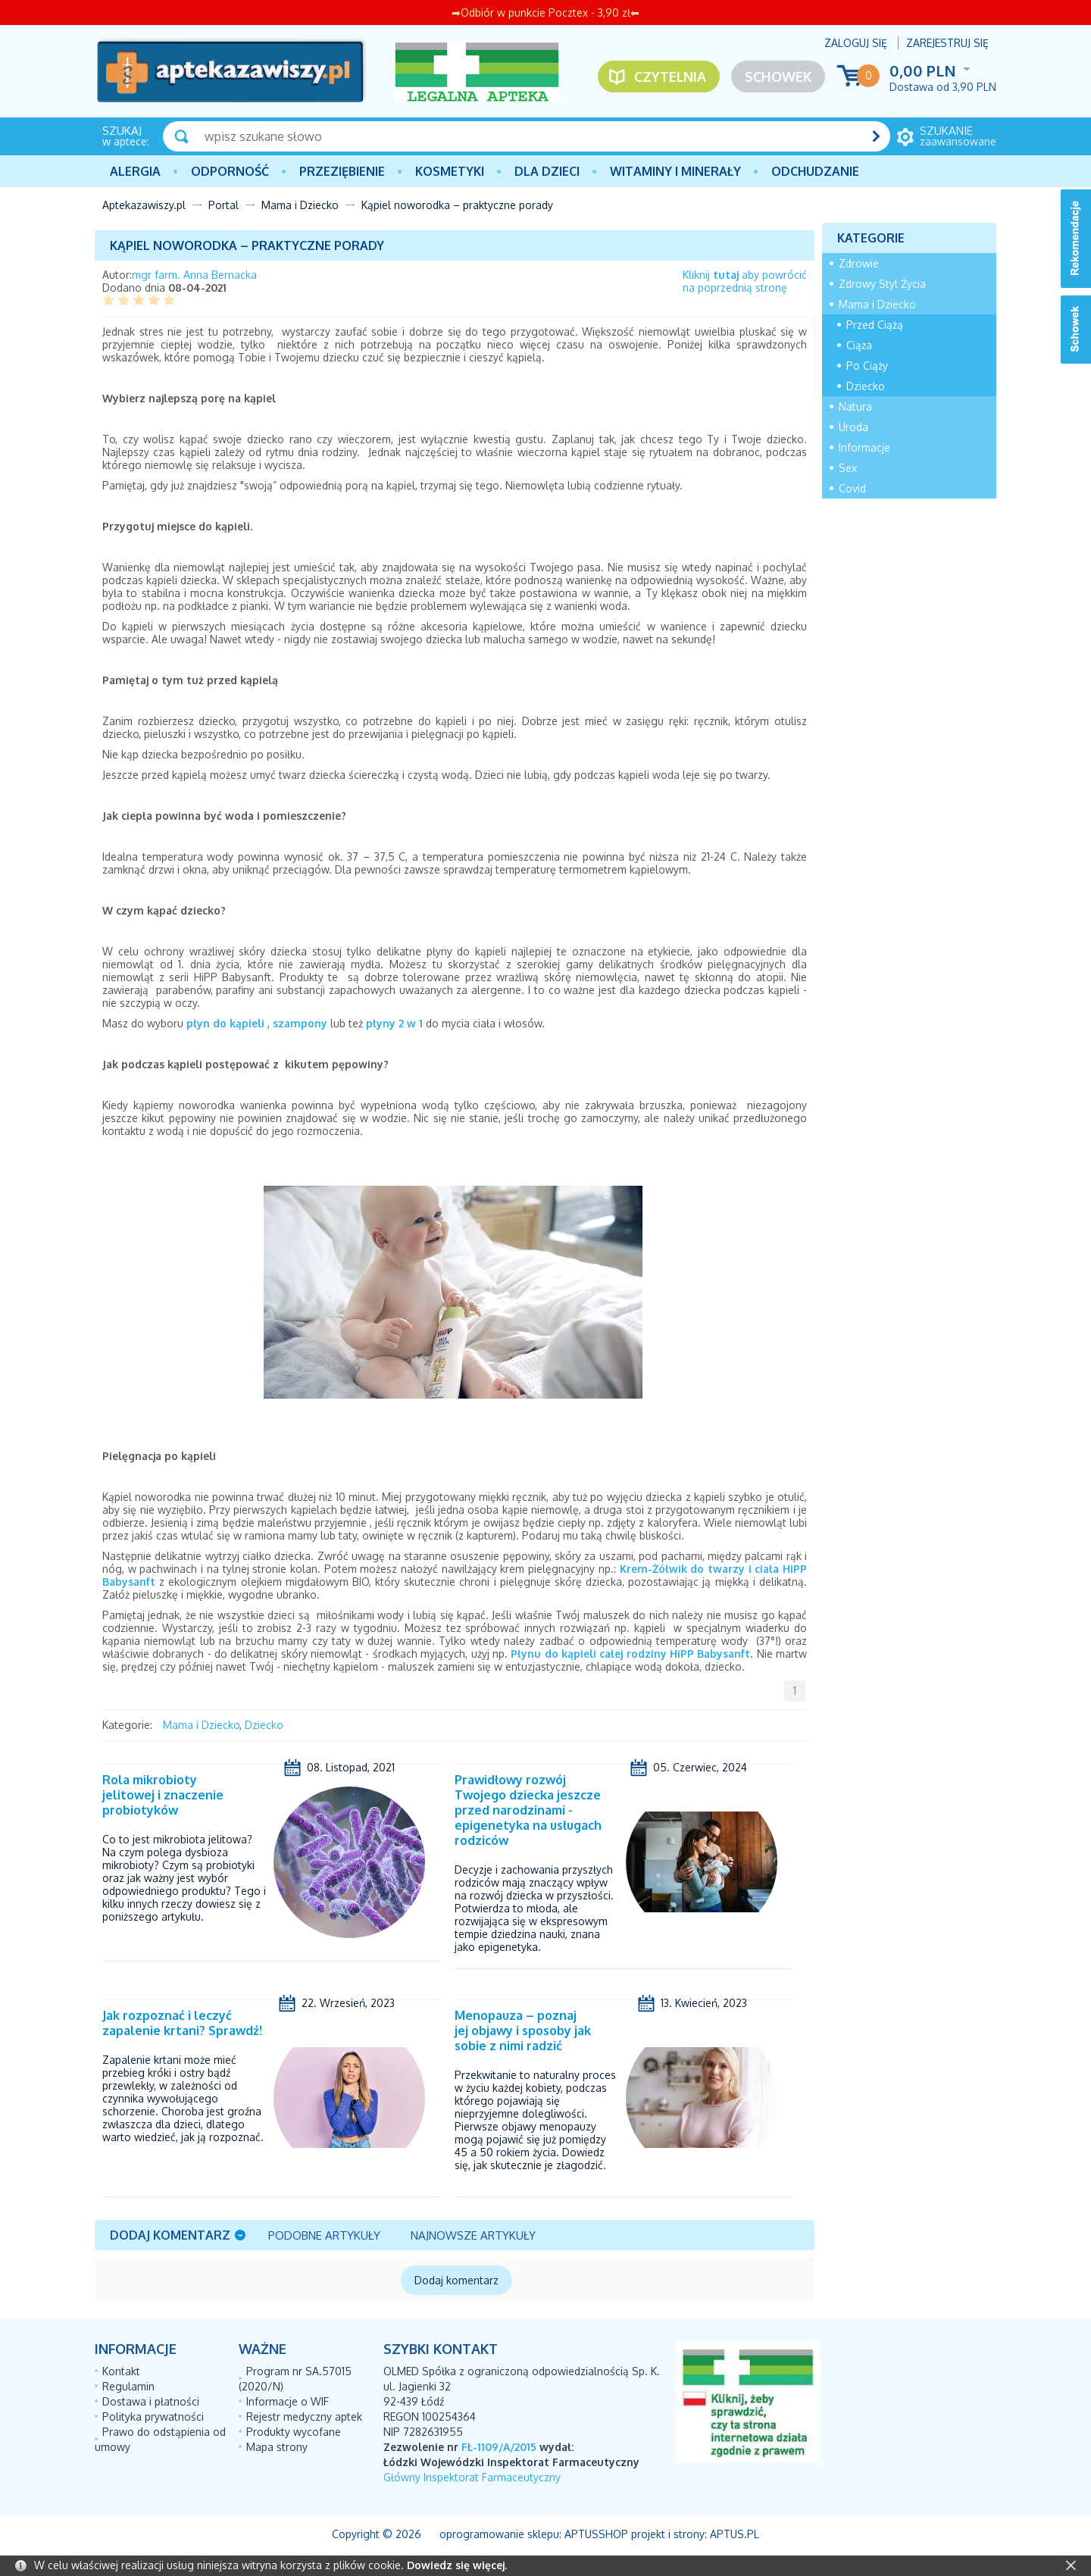 The width and height of the screenshot is (1091, 2576). What do you see at coordinates (547, 171) in the screenshot?
I see `Dla dzieci` at bounding box center [547, 171].